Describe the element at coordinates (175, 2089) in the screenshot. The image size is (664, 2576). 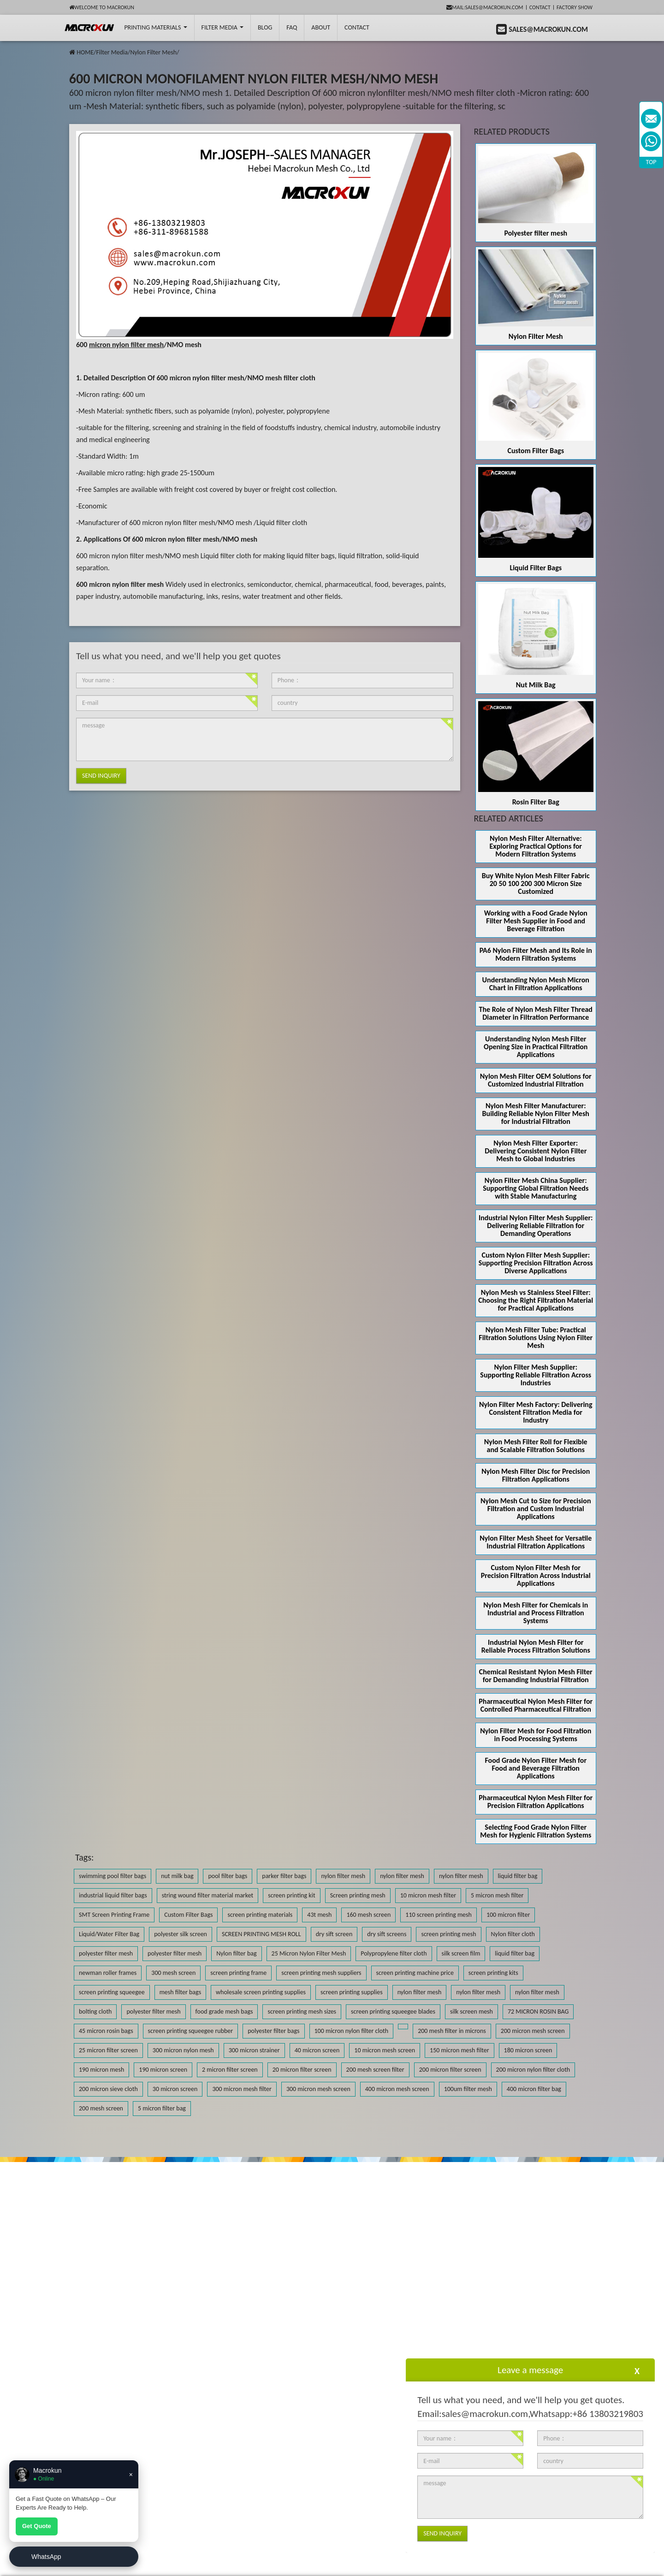
I see `30 micron screen` at that location.